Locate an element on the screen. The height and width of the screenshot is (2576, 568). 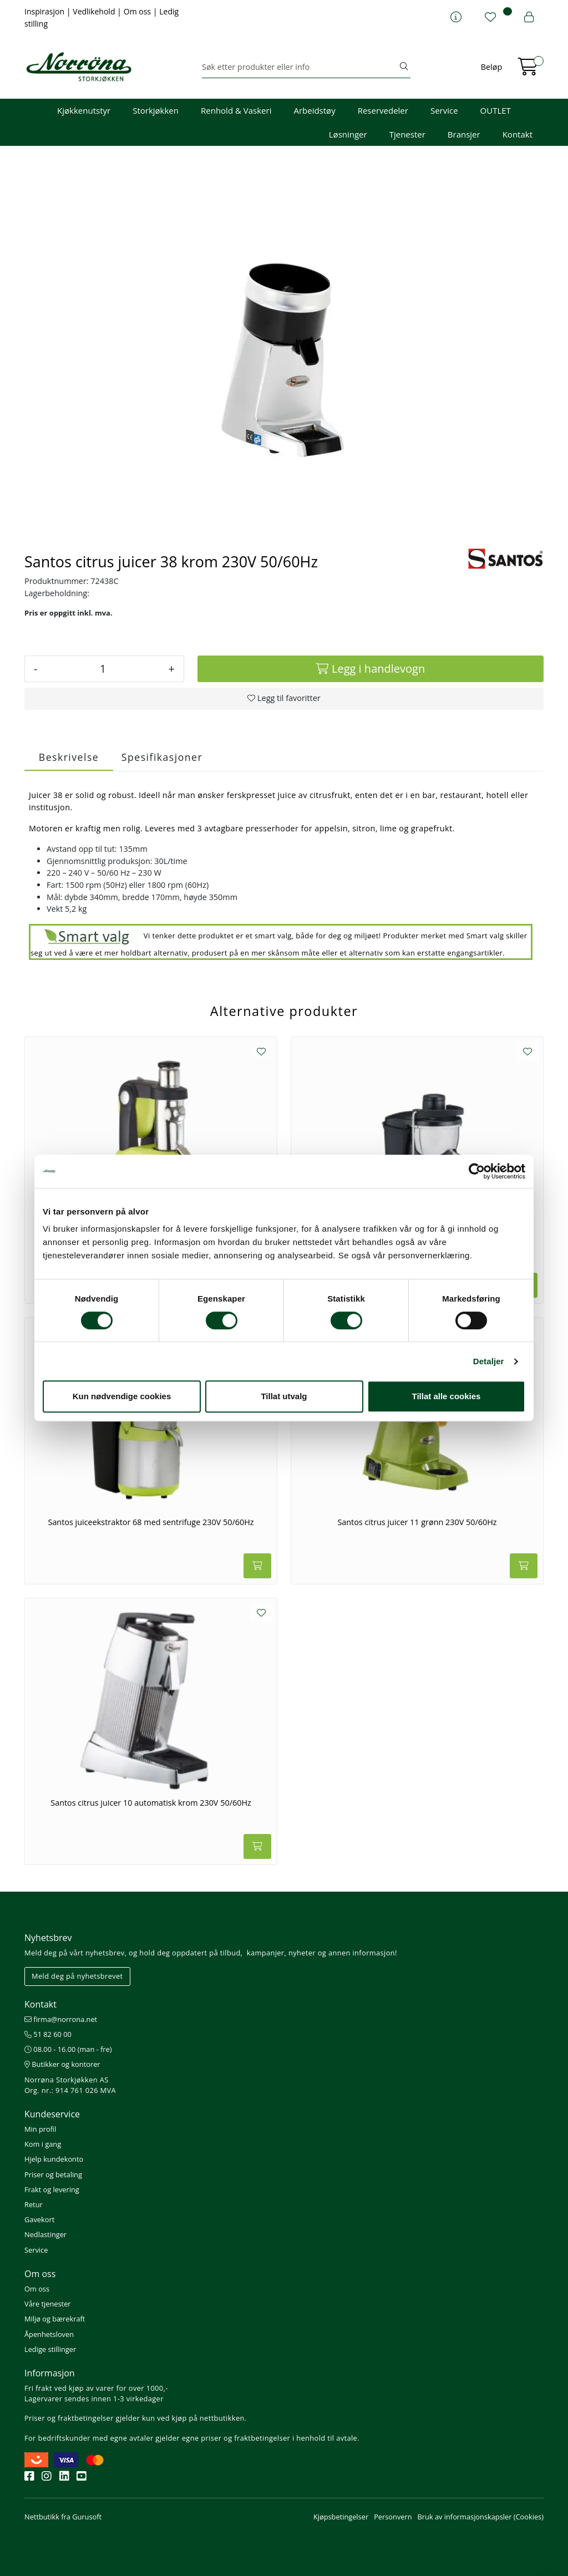
Hjelp kundekonto is located at coordinates (53, 2159).